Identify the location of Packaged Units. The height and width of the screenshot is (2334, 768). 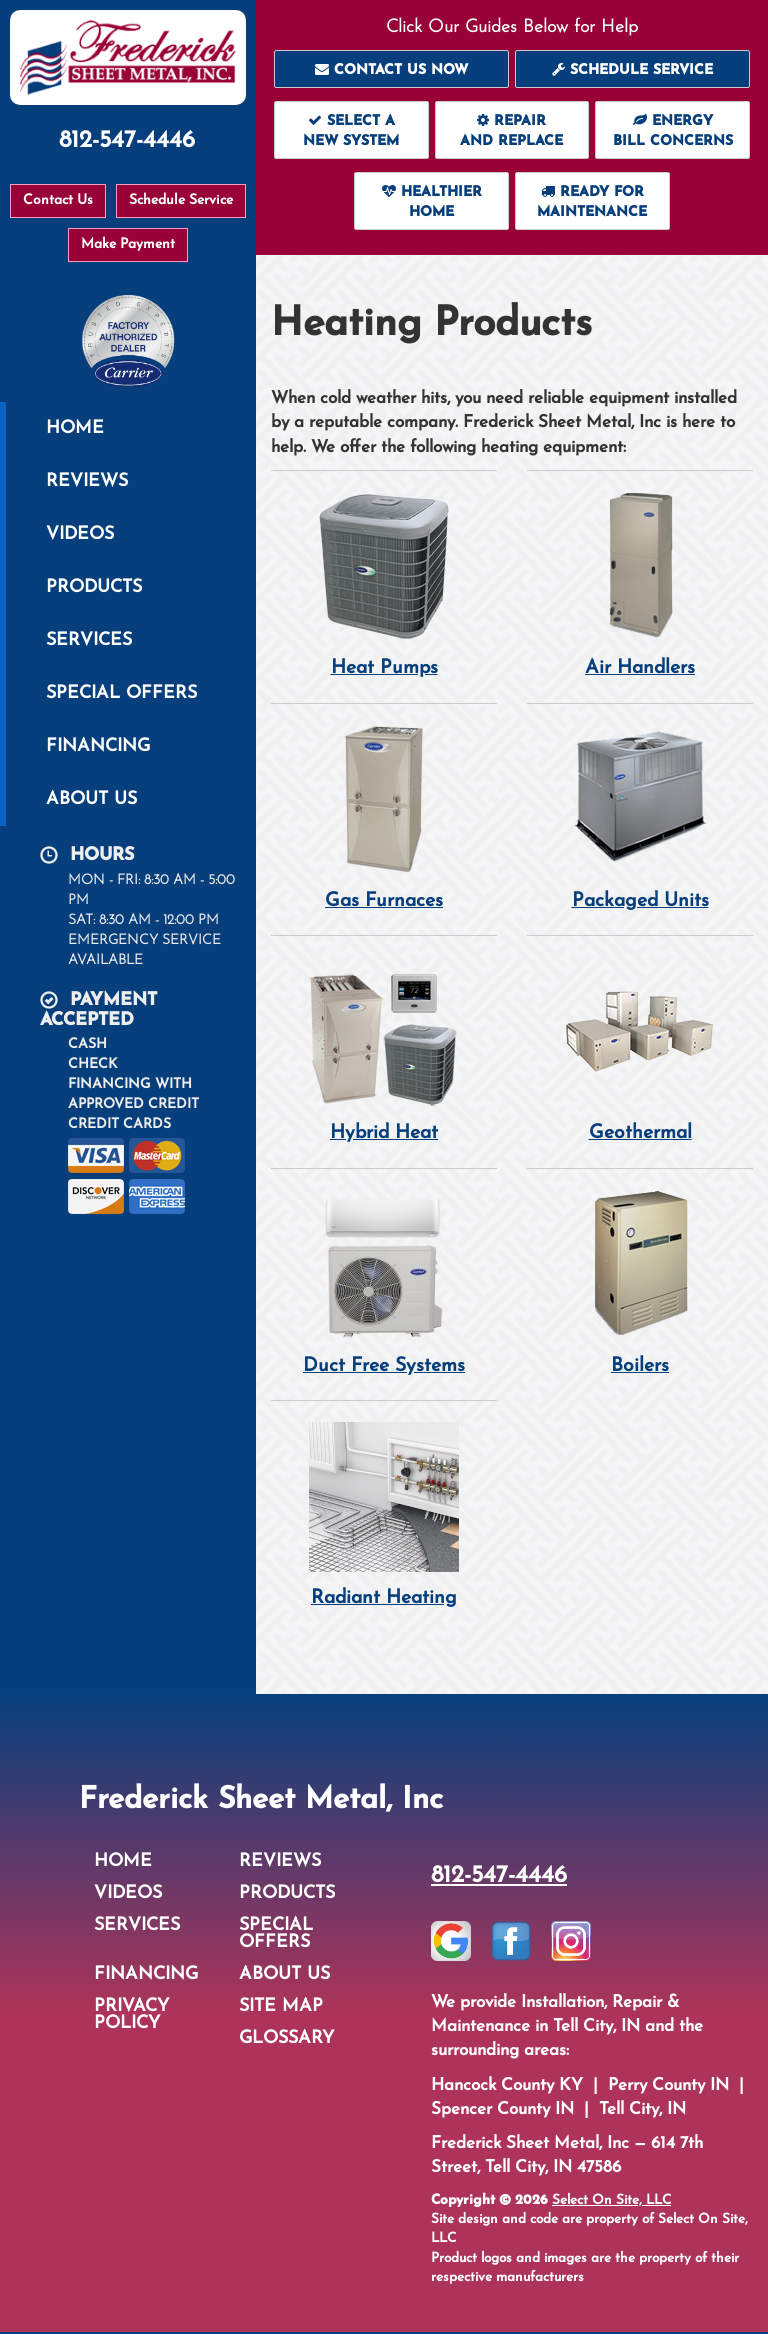
(640, 817).